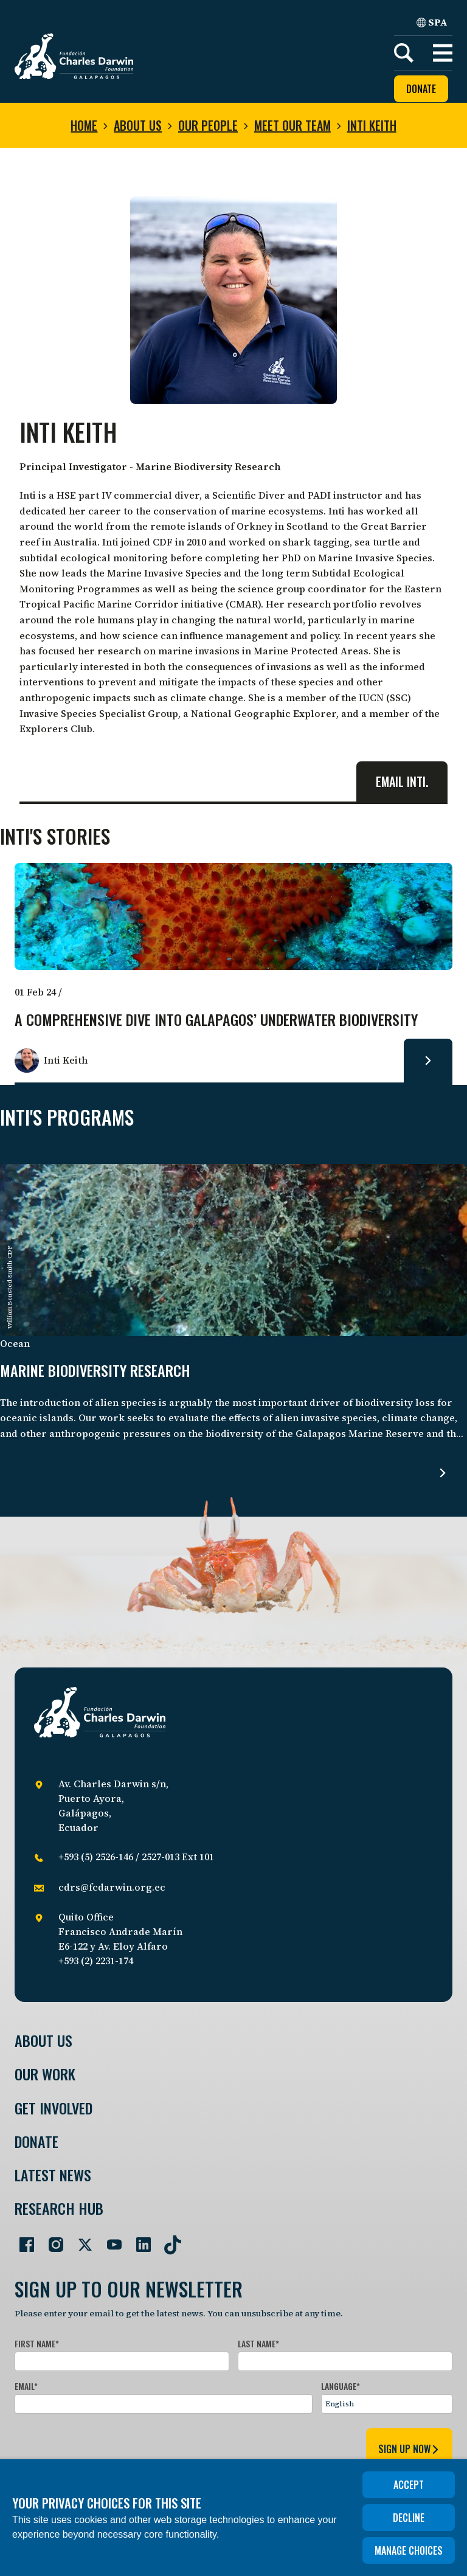 The height and width of the screenshot is (2576, 467). Describe the element at coordinates (432, 22) in the screenshot. I see `SPA [Spanish]` at that location.